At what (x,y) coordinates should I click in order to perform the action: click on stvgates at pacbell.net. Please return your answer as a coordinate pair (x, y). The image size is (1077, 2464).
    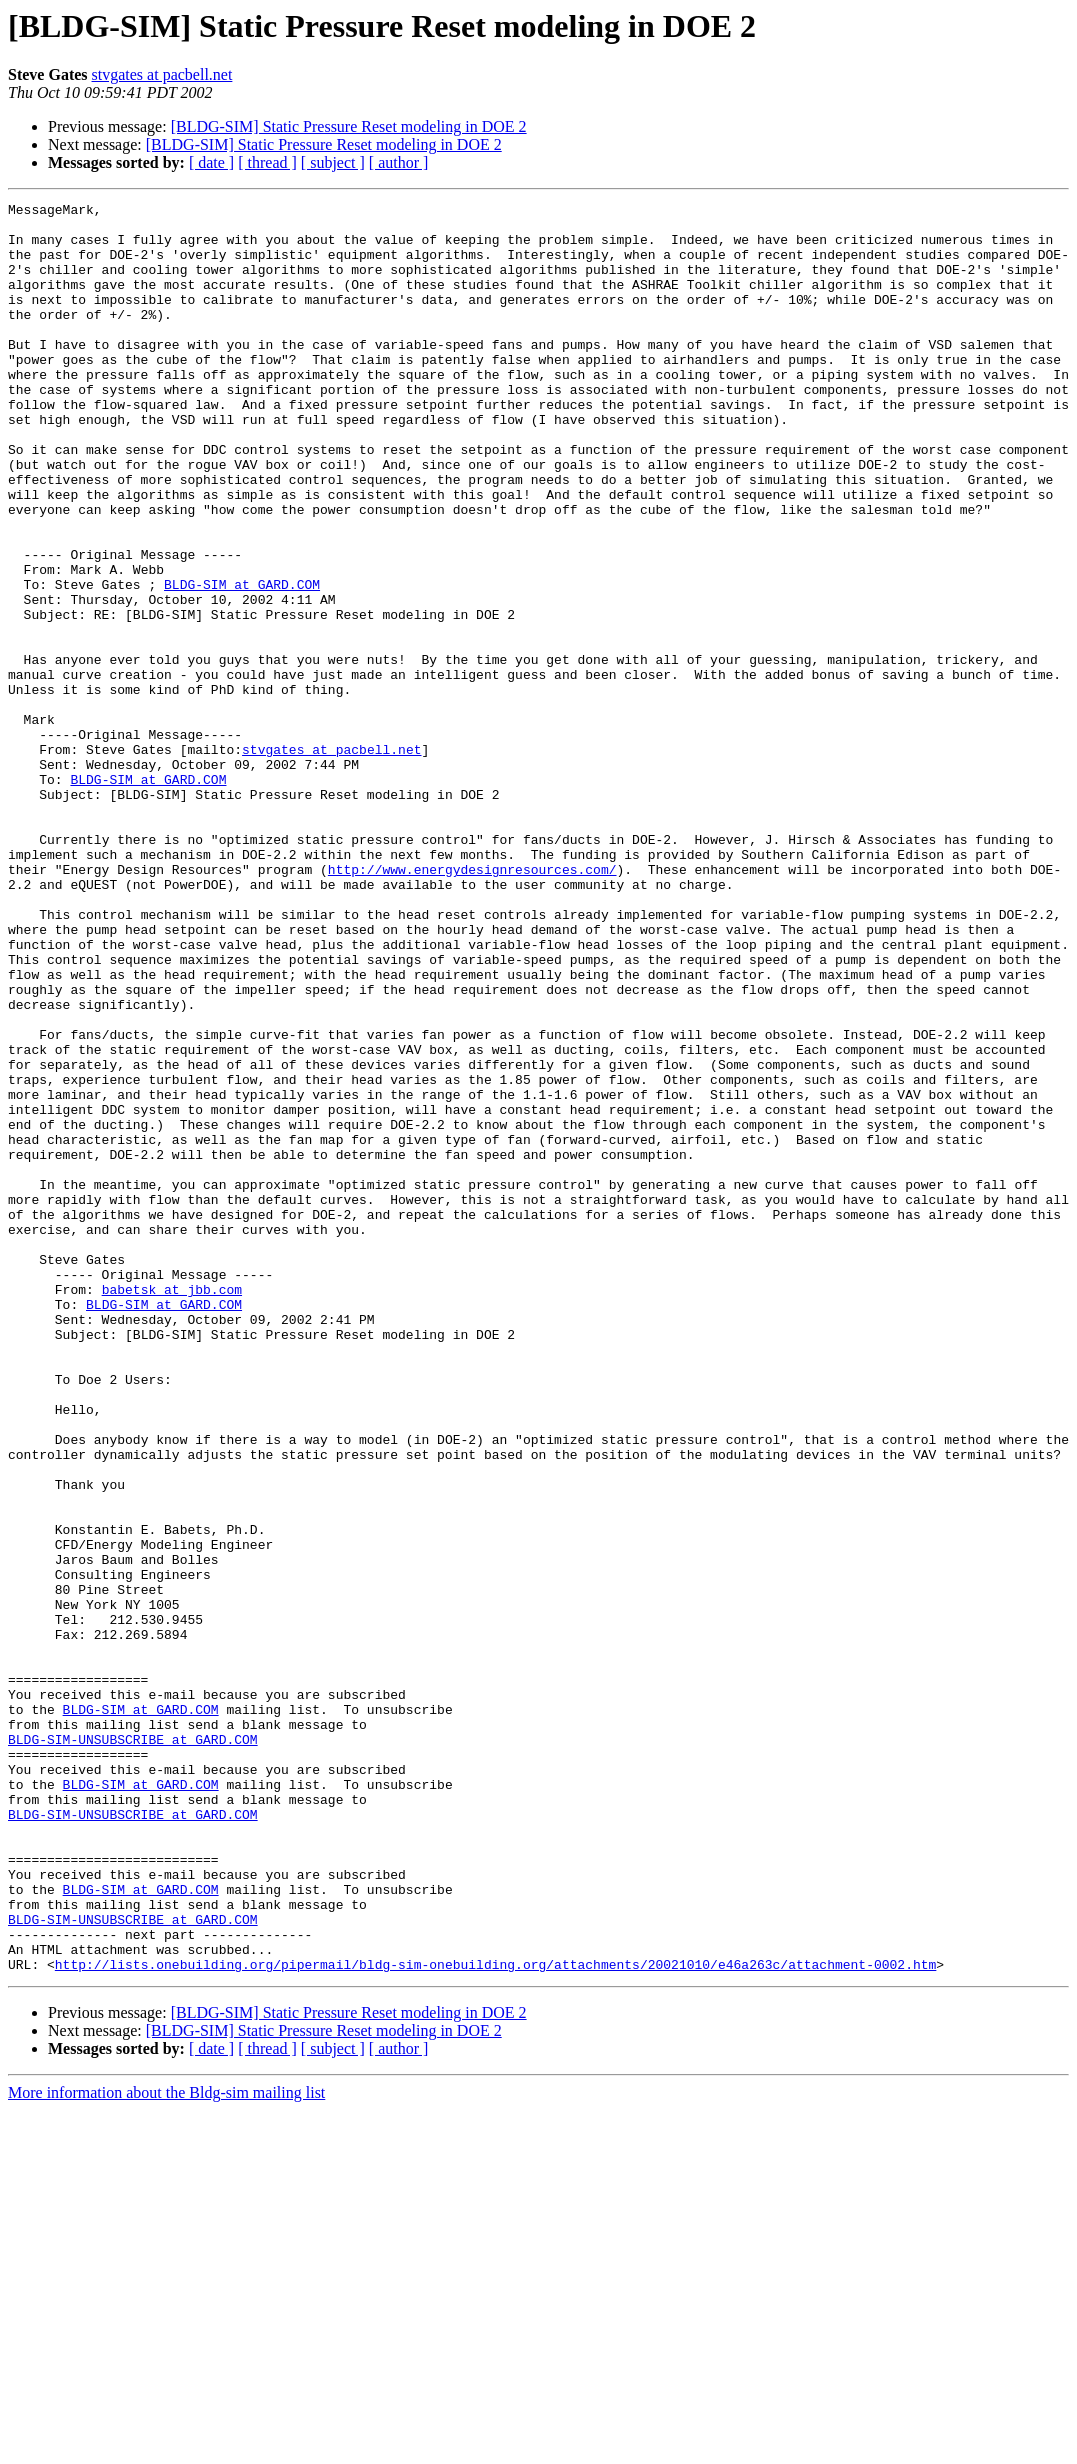
    Looking at the image, I should click on (162, 74).